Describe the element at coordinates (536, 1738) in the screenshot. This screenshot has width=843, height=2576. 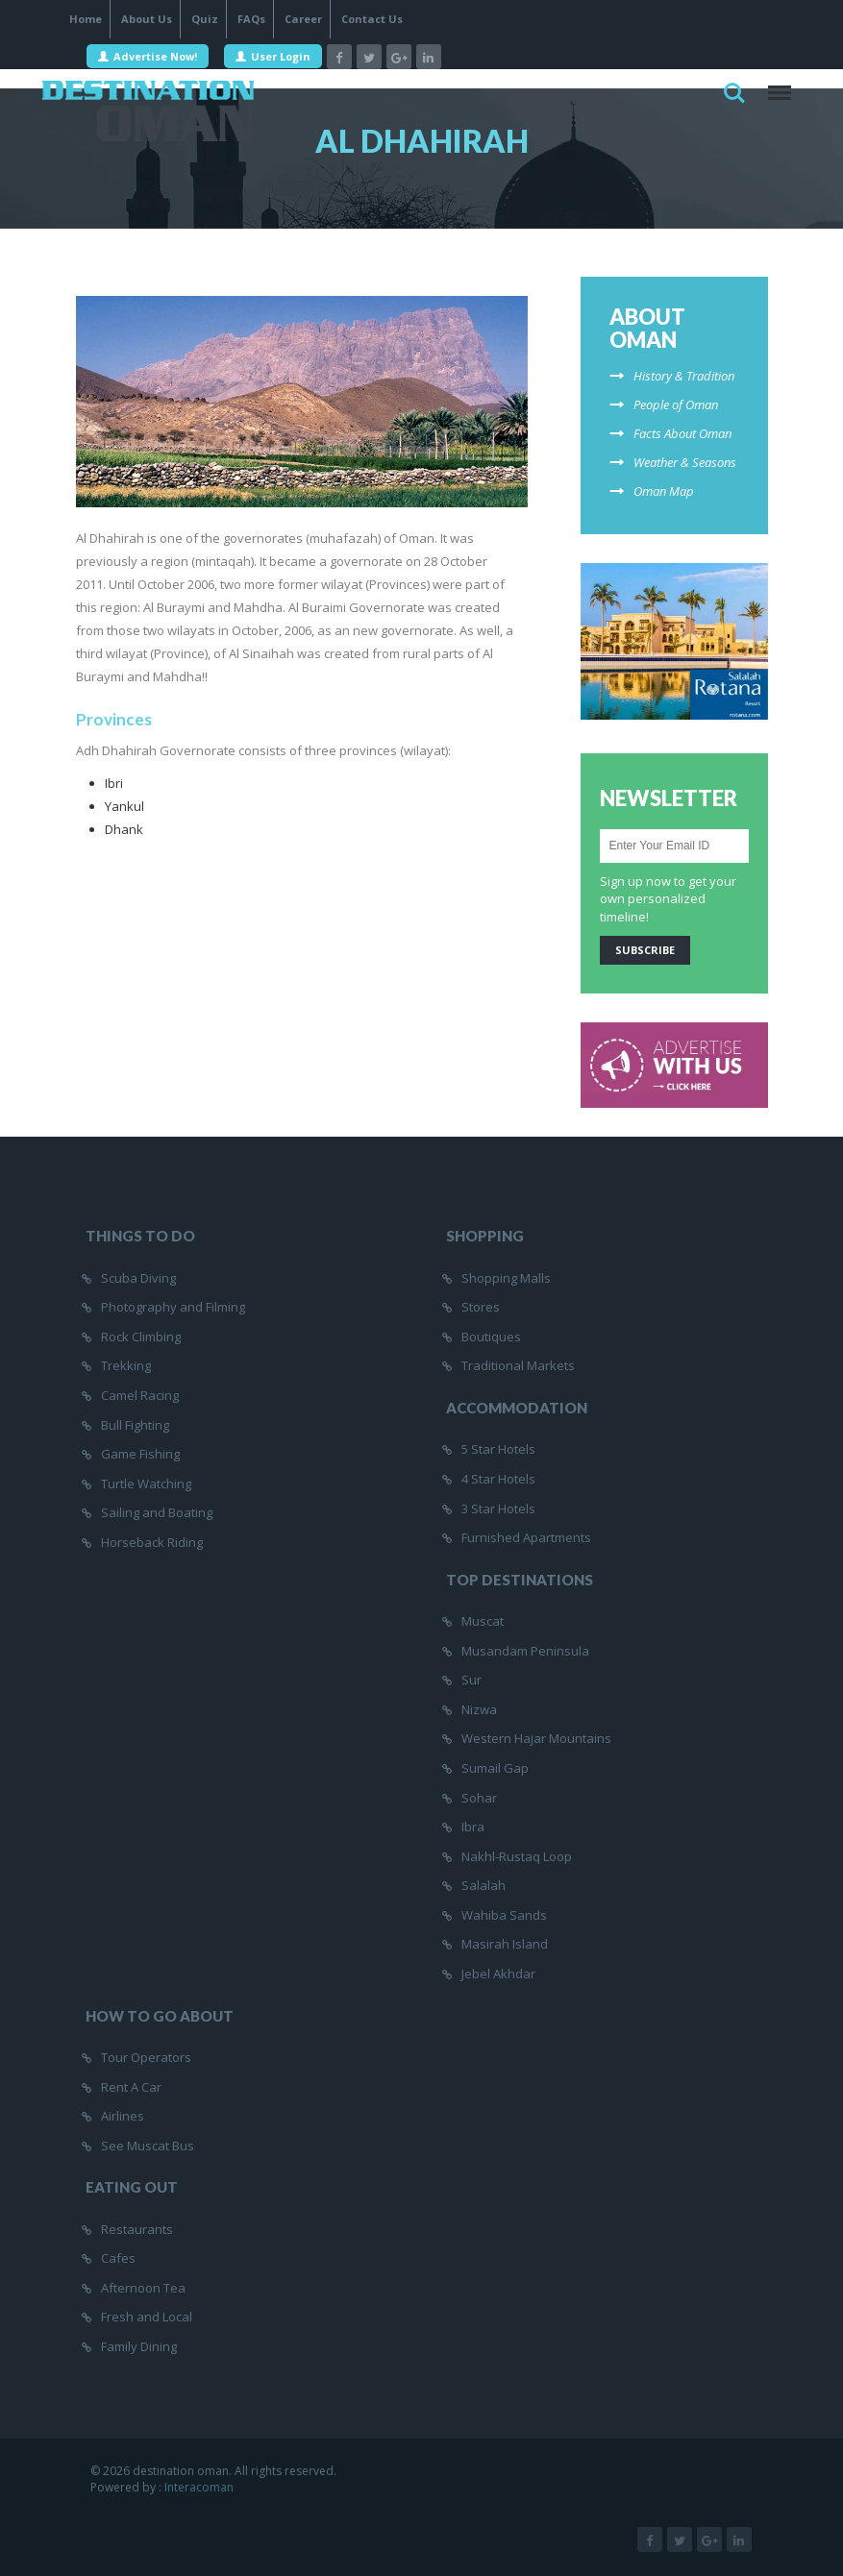
I see `Western Hajar Mountains` at that location.